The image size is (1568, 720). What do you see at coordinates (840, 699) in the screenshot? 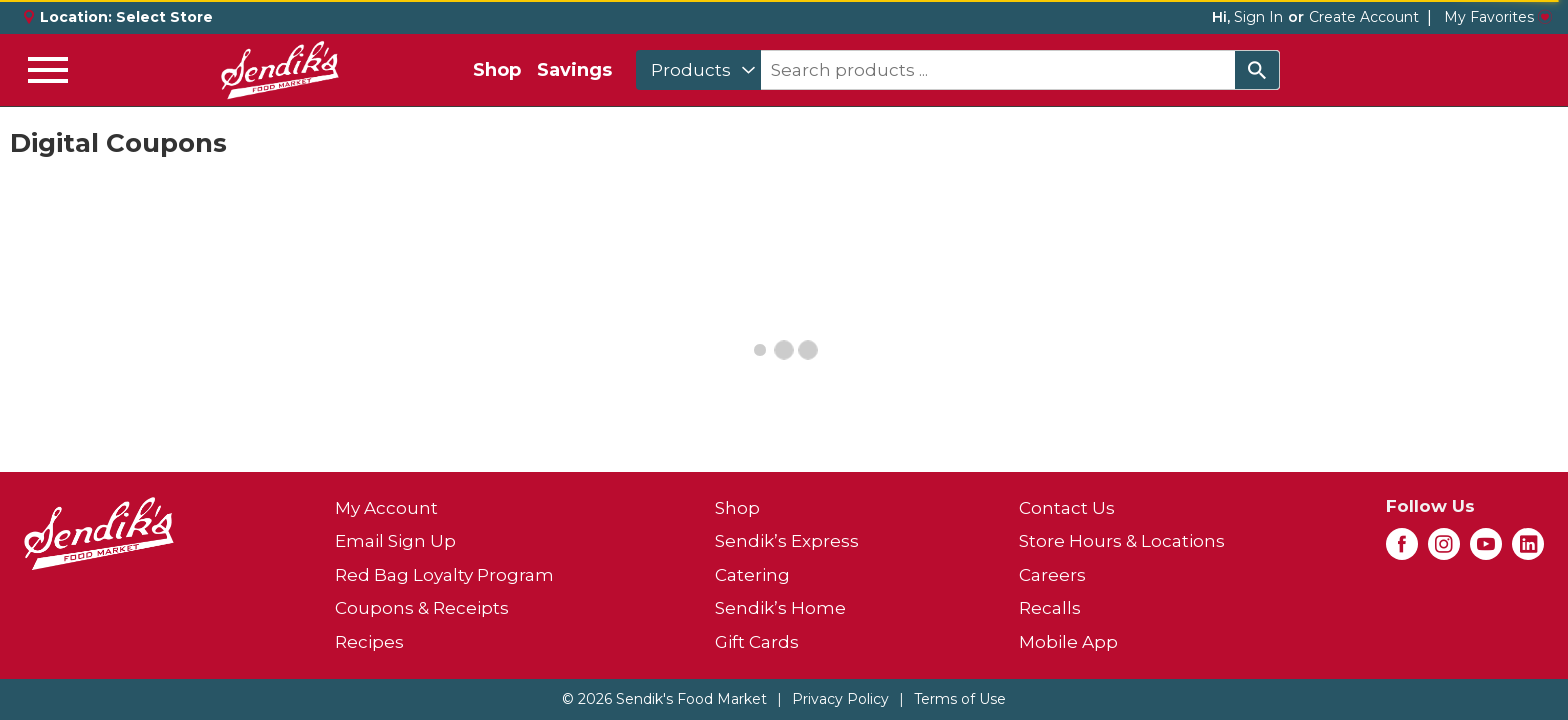
I see `Privacy Policy` at bounding box center [840, 699].